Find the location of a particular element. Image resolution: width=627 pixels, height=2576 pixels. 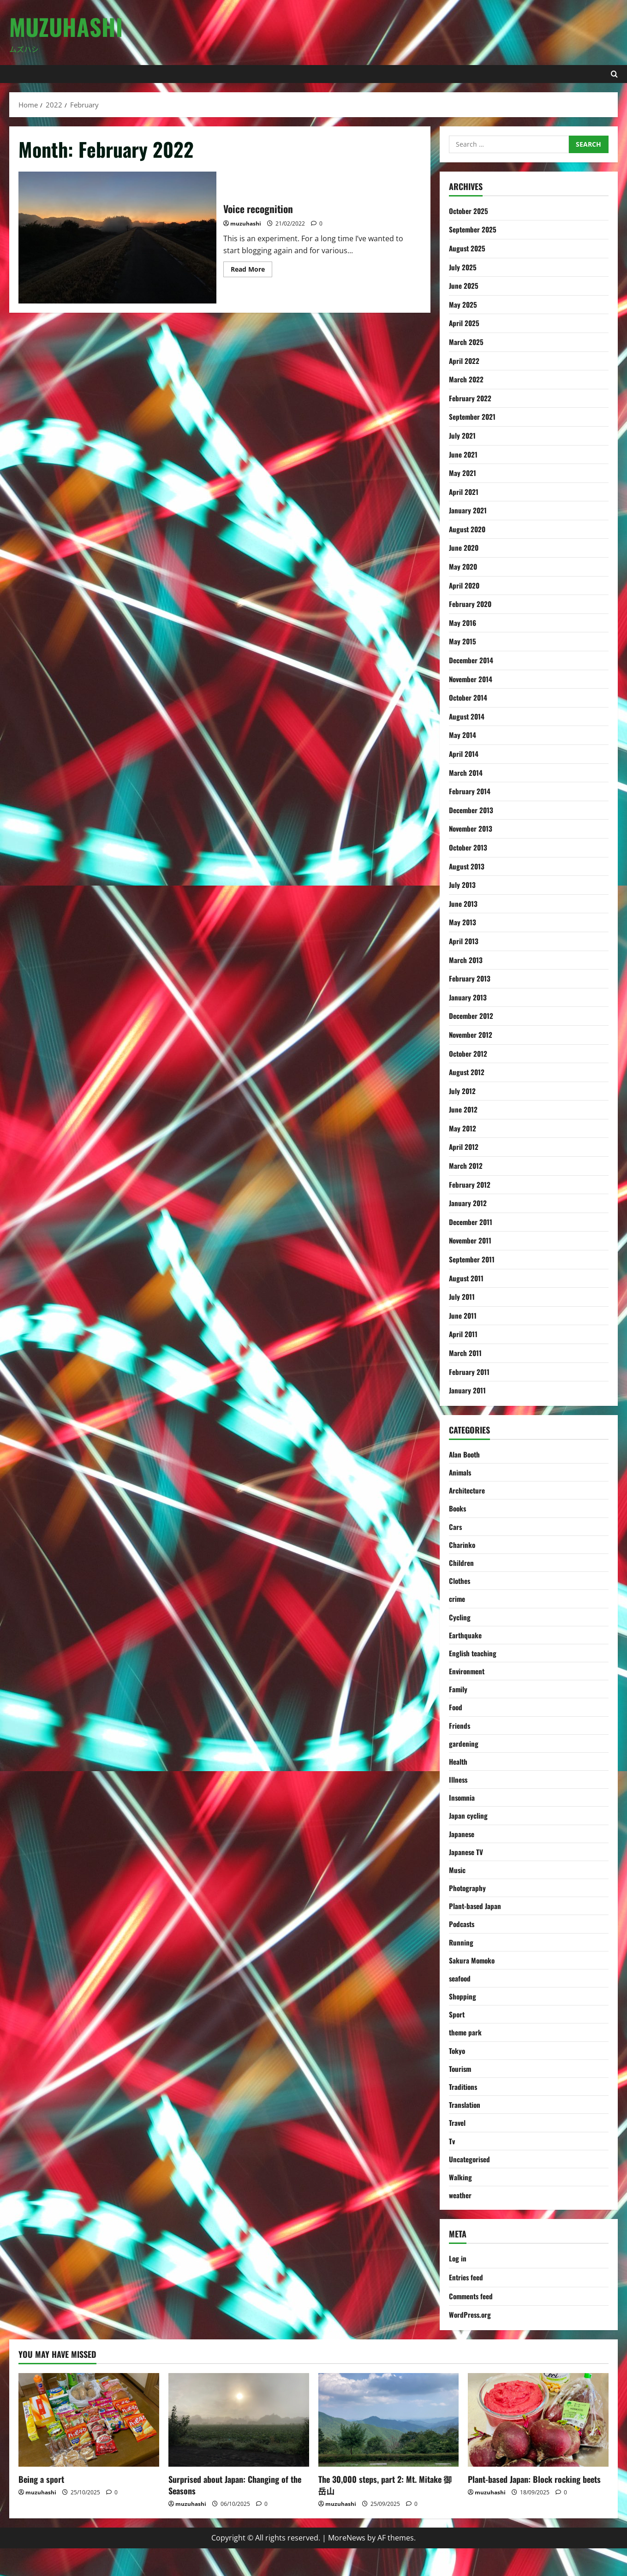

Architecture is located at coordinates (468, 1491).